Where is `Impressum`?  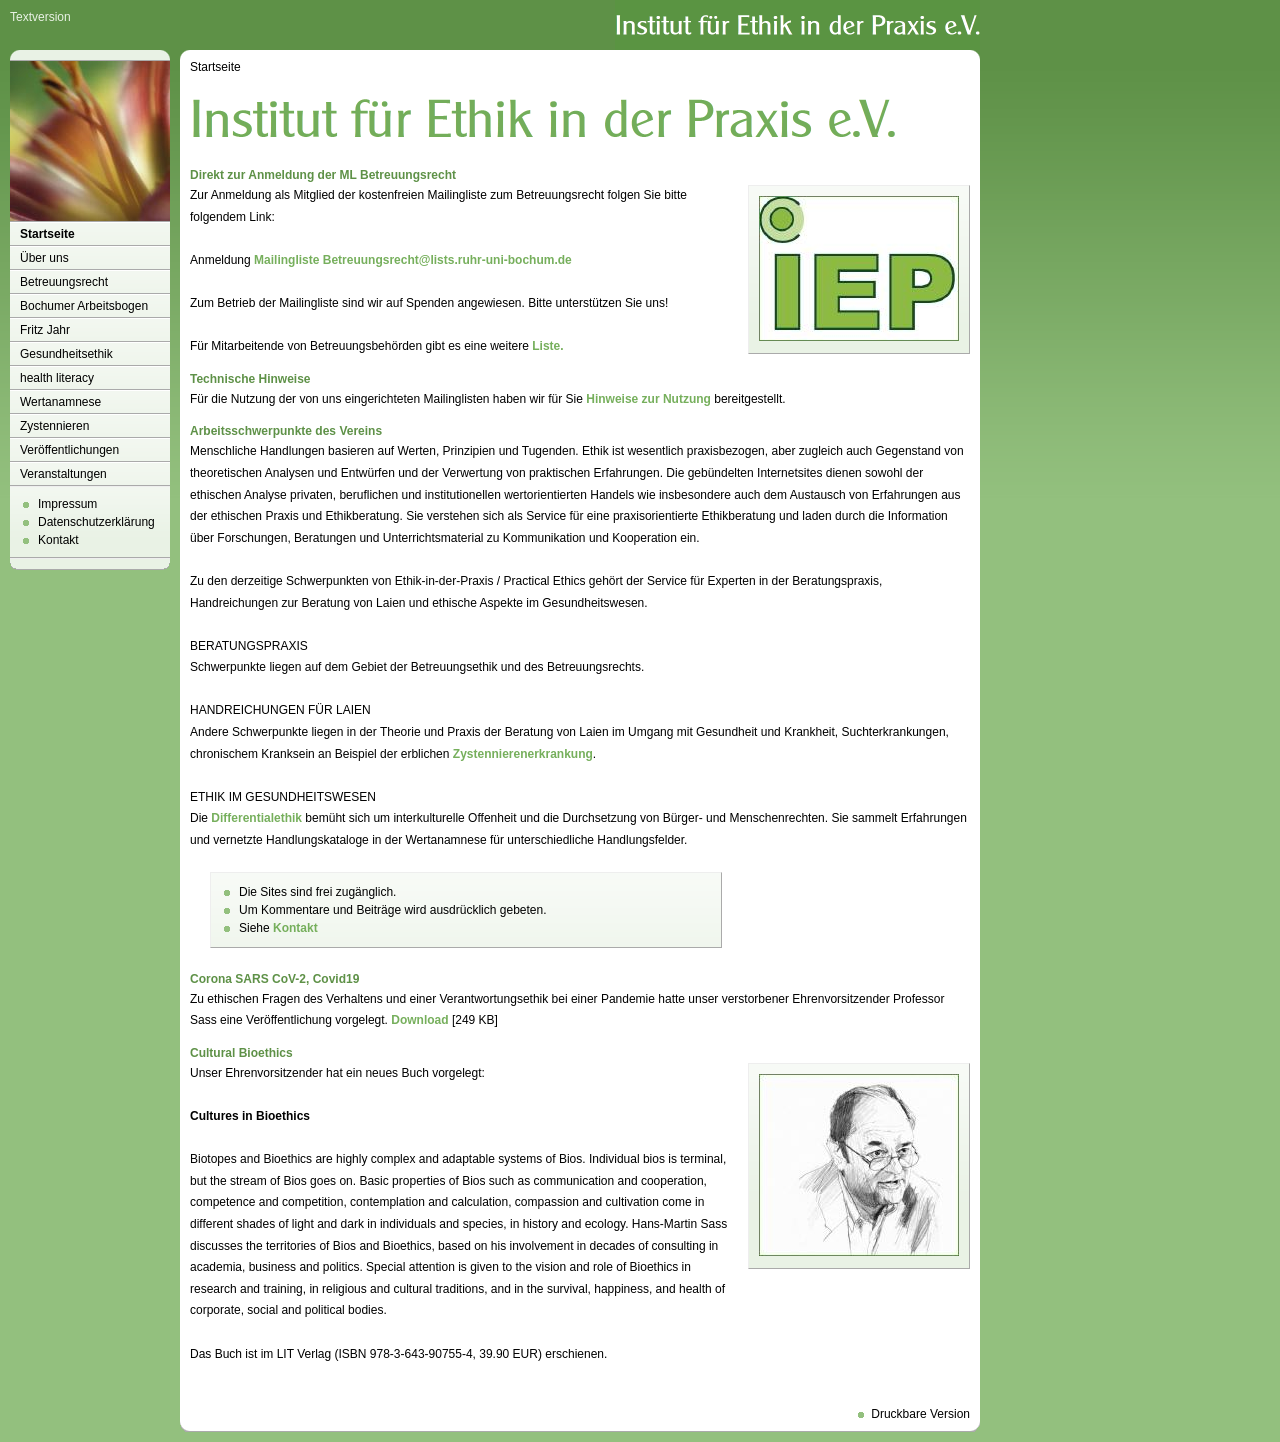 Impressum is located at coordinates (67, 504).